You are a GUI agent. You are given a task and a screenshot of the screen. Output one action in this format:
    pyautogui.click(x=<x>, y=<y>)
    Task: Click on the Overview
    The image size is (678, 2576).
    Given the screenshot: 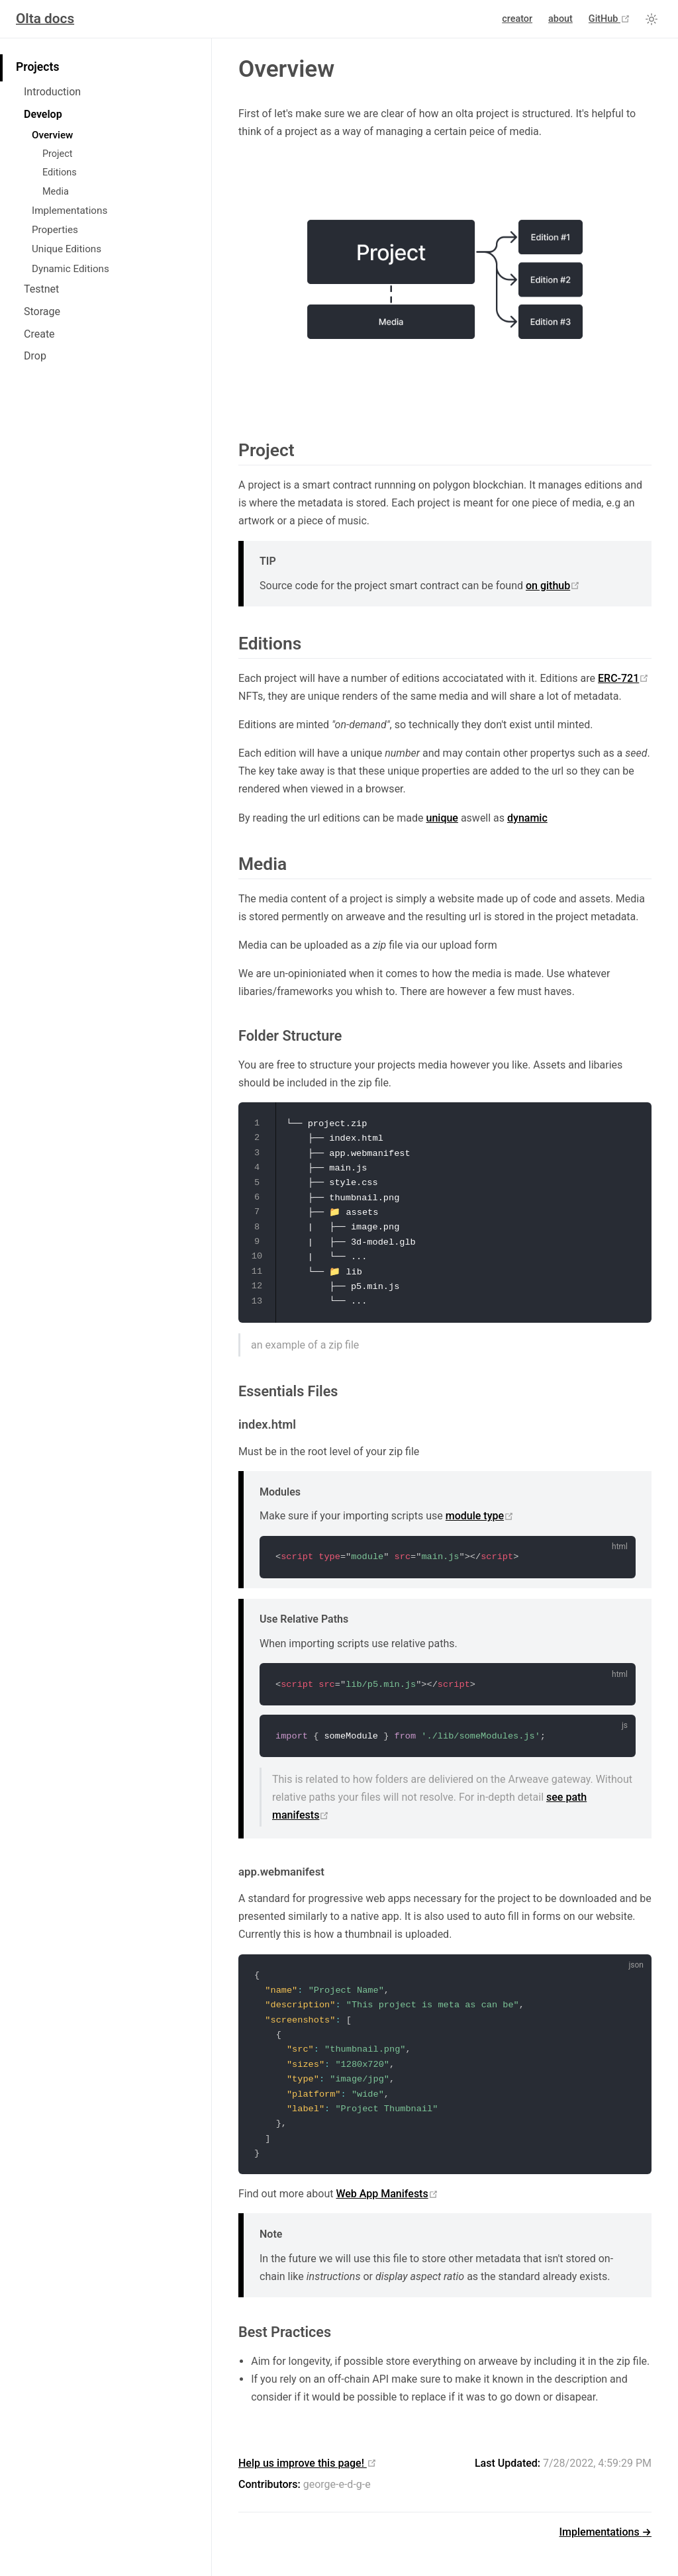 What is the action you would take?
    pyautogui.click(x=52, y=135)
    